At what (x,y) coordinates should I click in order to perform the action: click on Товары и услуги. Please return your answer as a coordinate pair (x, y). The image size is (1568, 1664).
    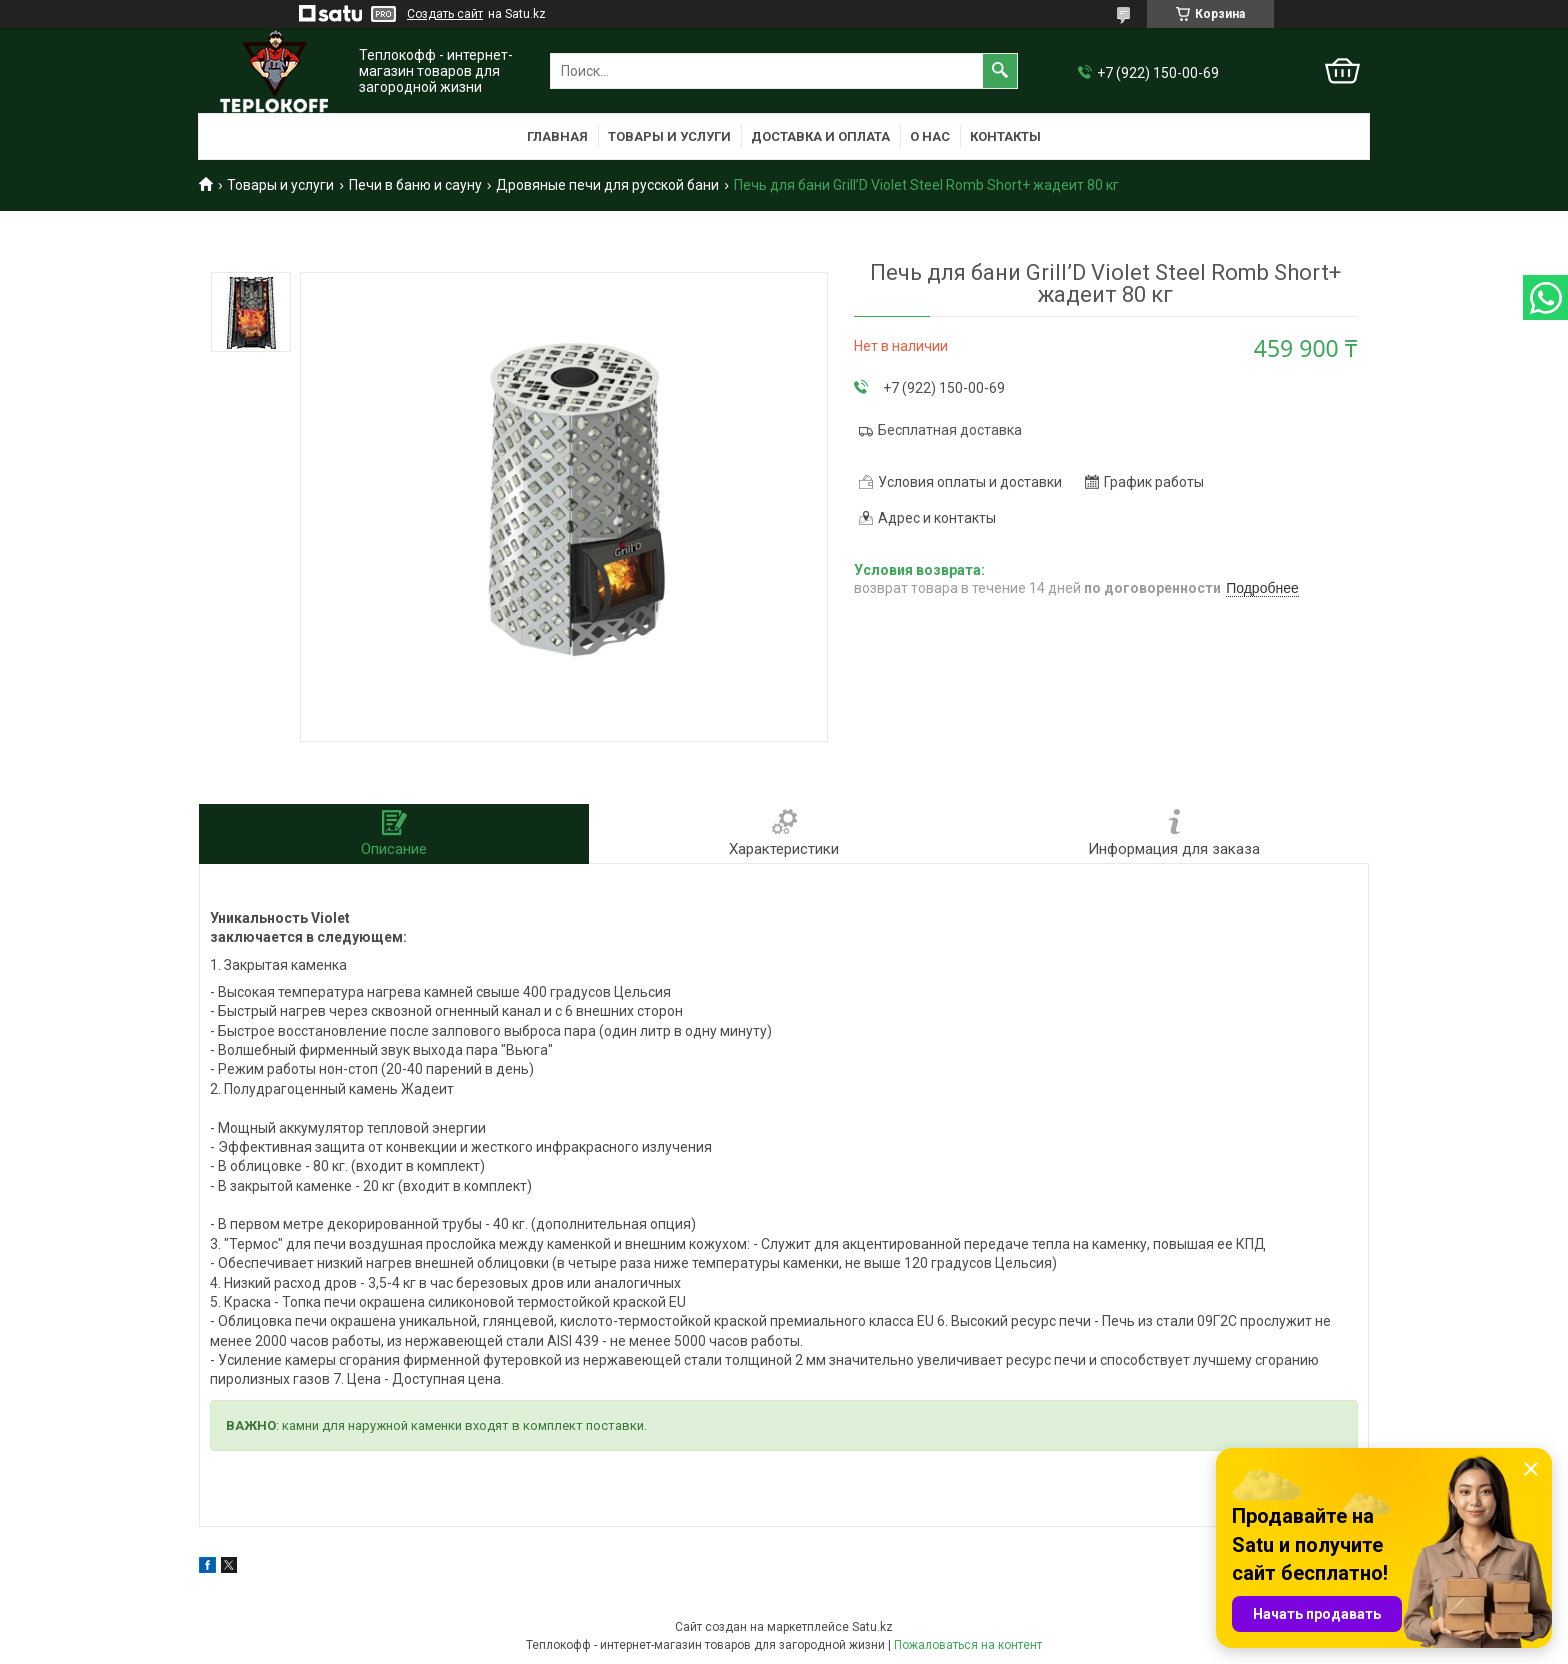
    Looking at the image, I should click on (669, 136).